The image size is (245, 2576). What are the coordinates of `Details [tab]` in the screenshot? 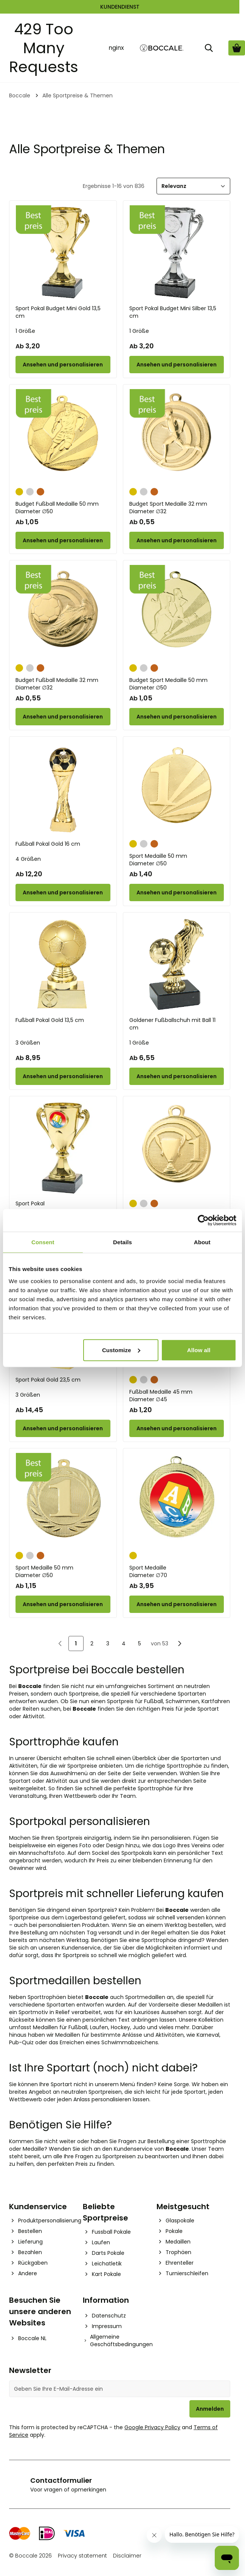 It's located at (122, 1242).